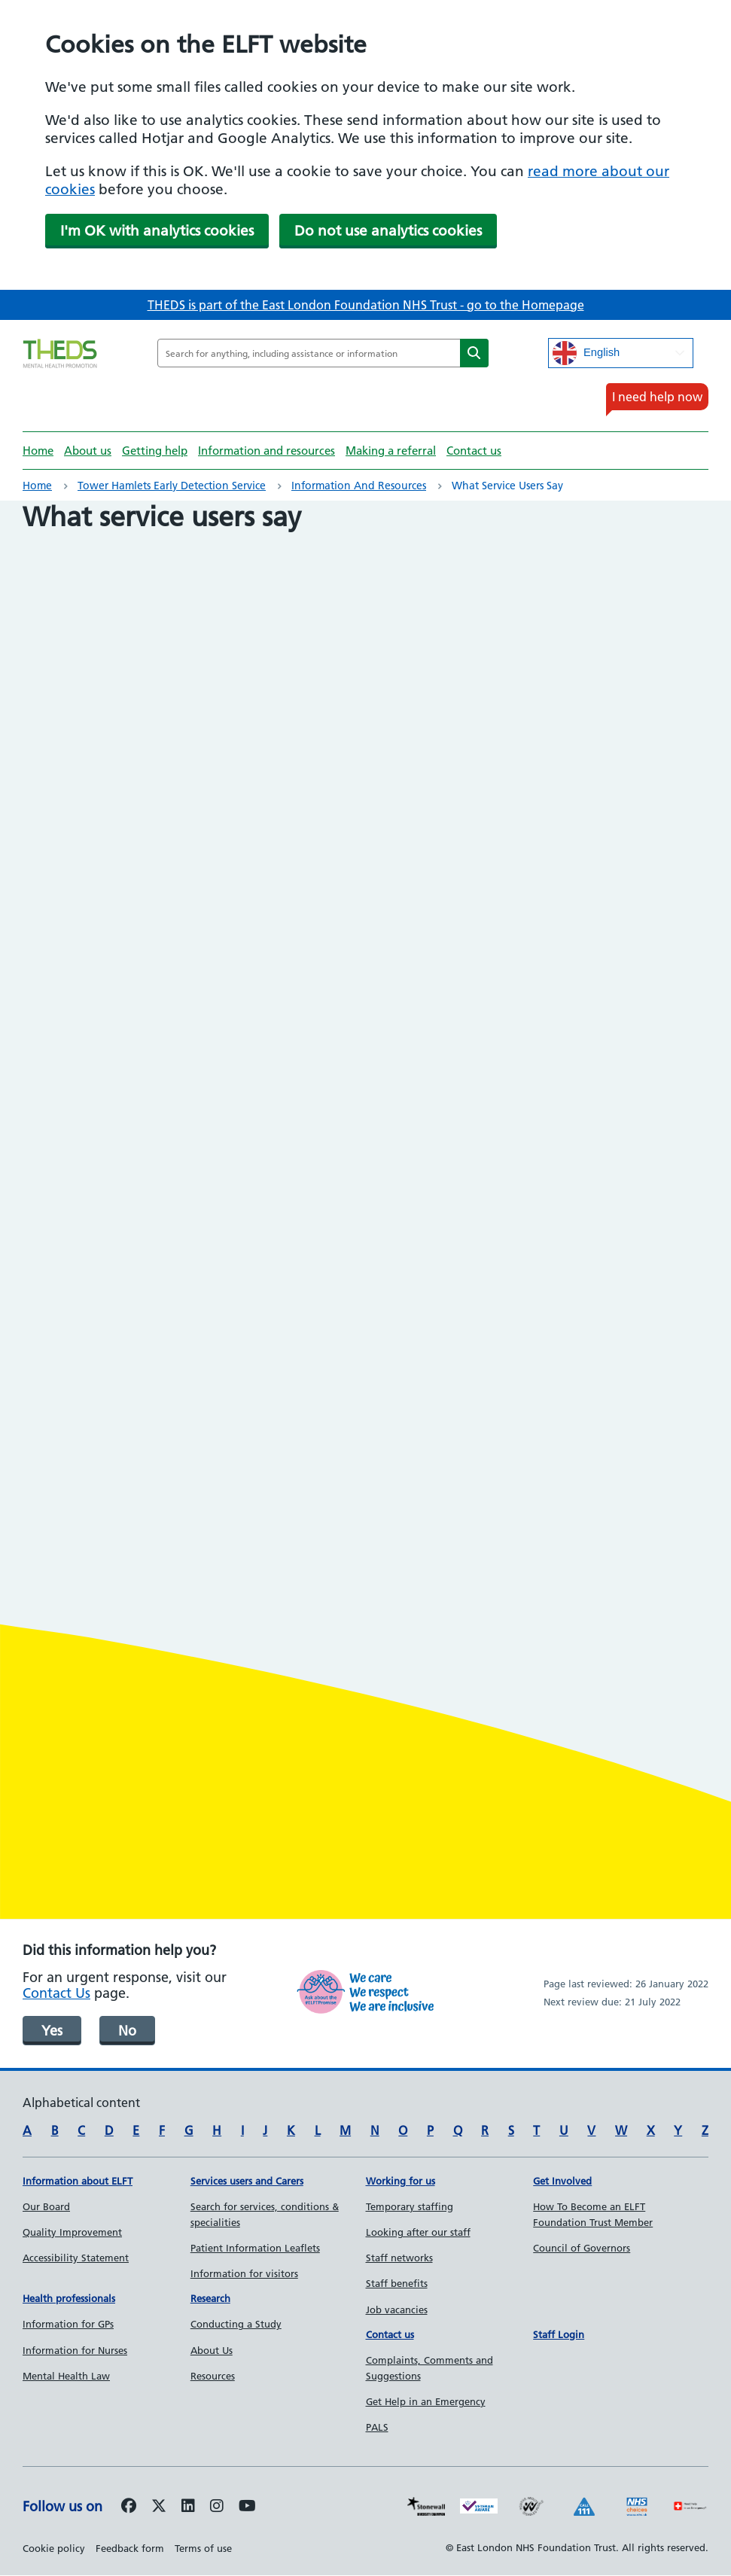 Image resolution: width=731 pixels, height=2576 pixels. Describe the element at coordinates (54, 2548) in the screenshot. I see `Cookie policy` at that location.